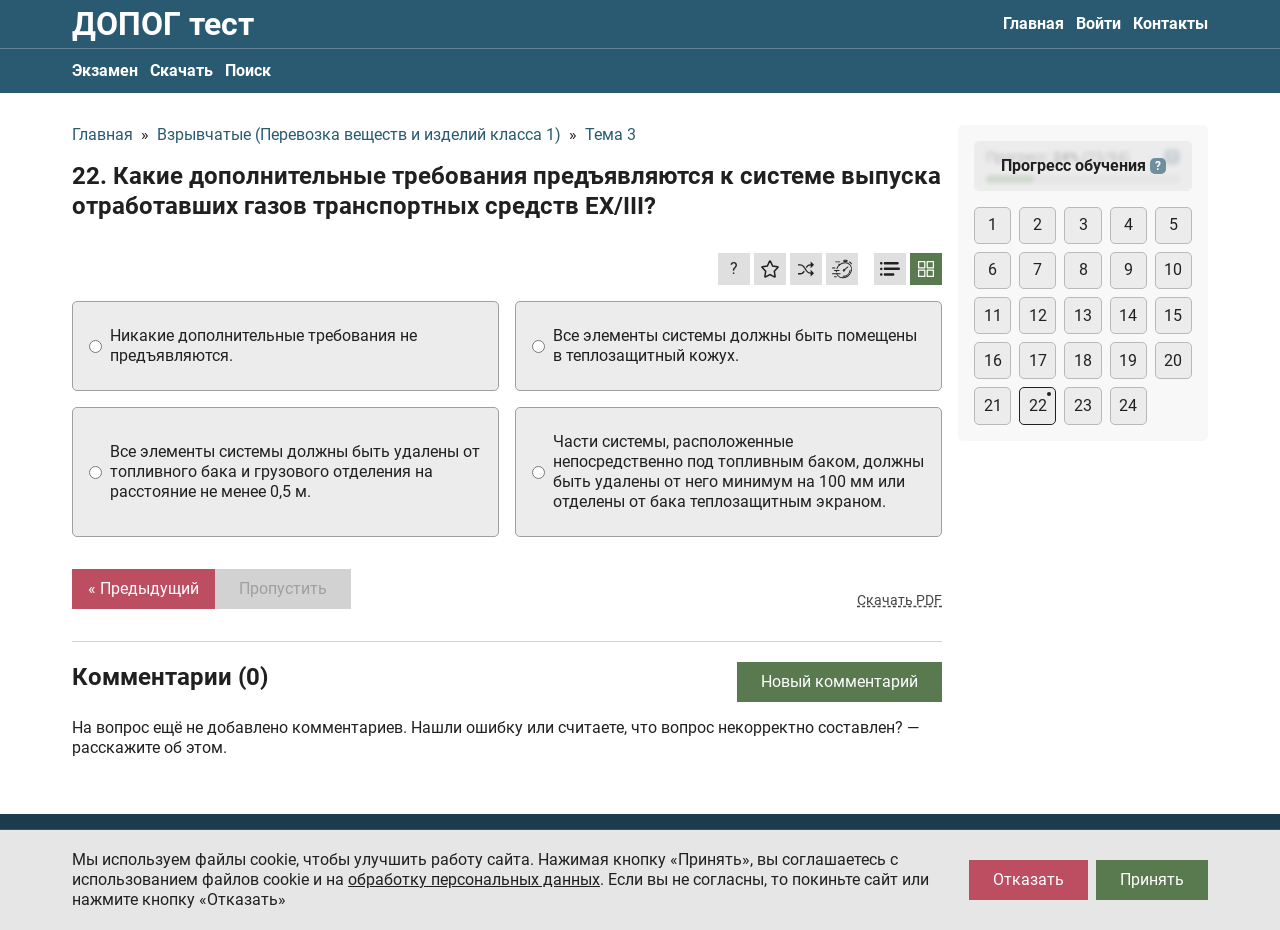 The height and width of the screenshot is (930, 1280). Describe the element at coordinates (1128, 315) in the screenshot. I see `14` at that location.